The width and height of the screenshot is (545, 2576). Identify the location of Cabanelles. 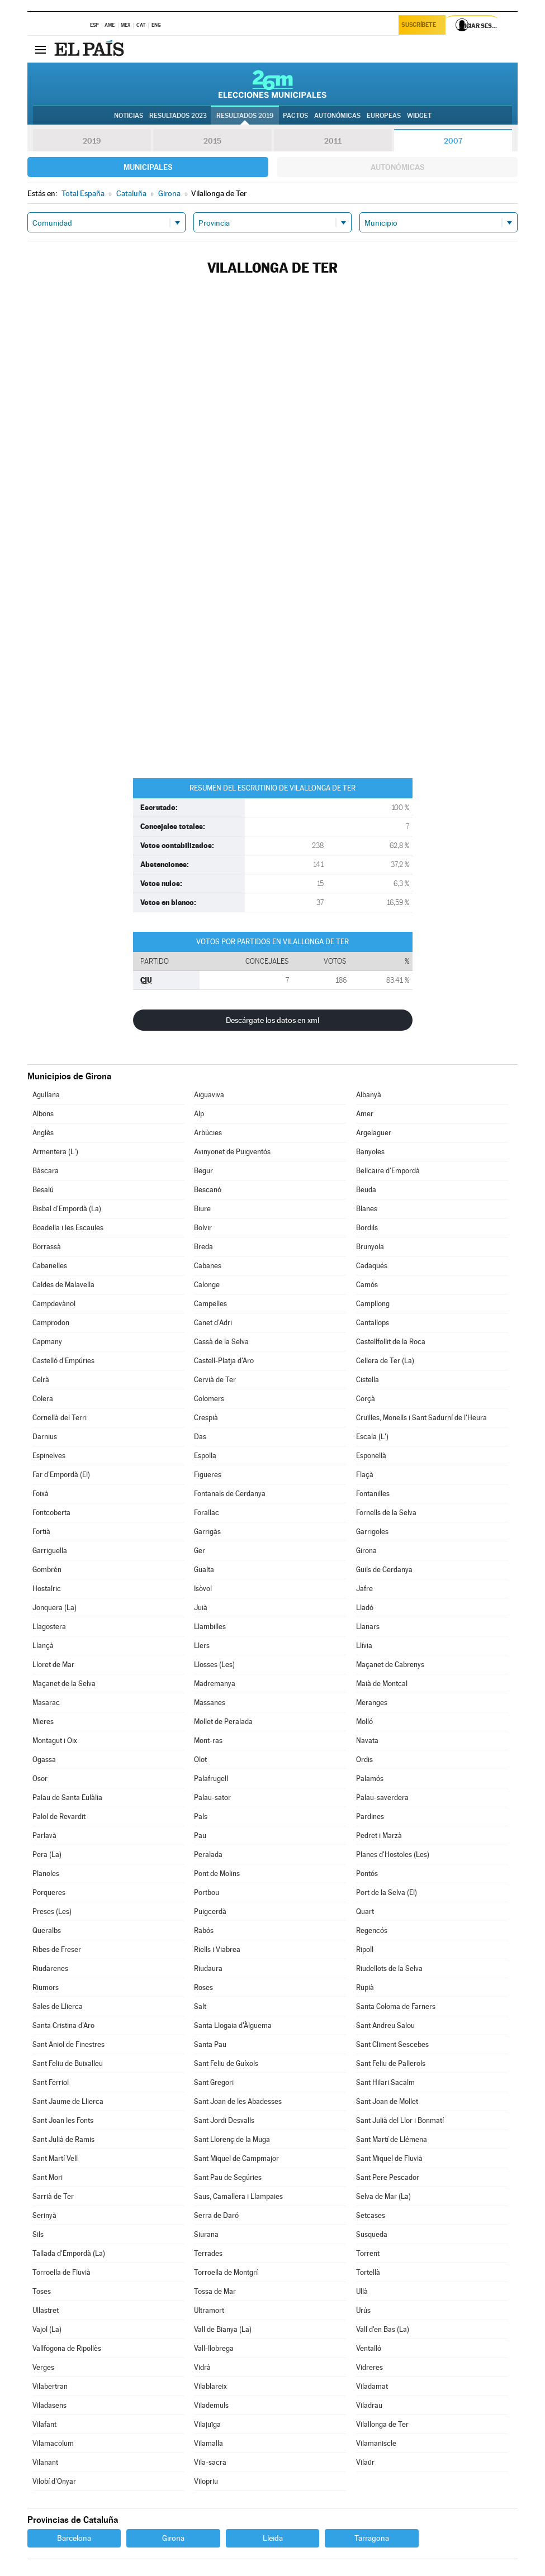
(49, 1265).